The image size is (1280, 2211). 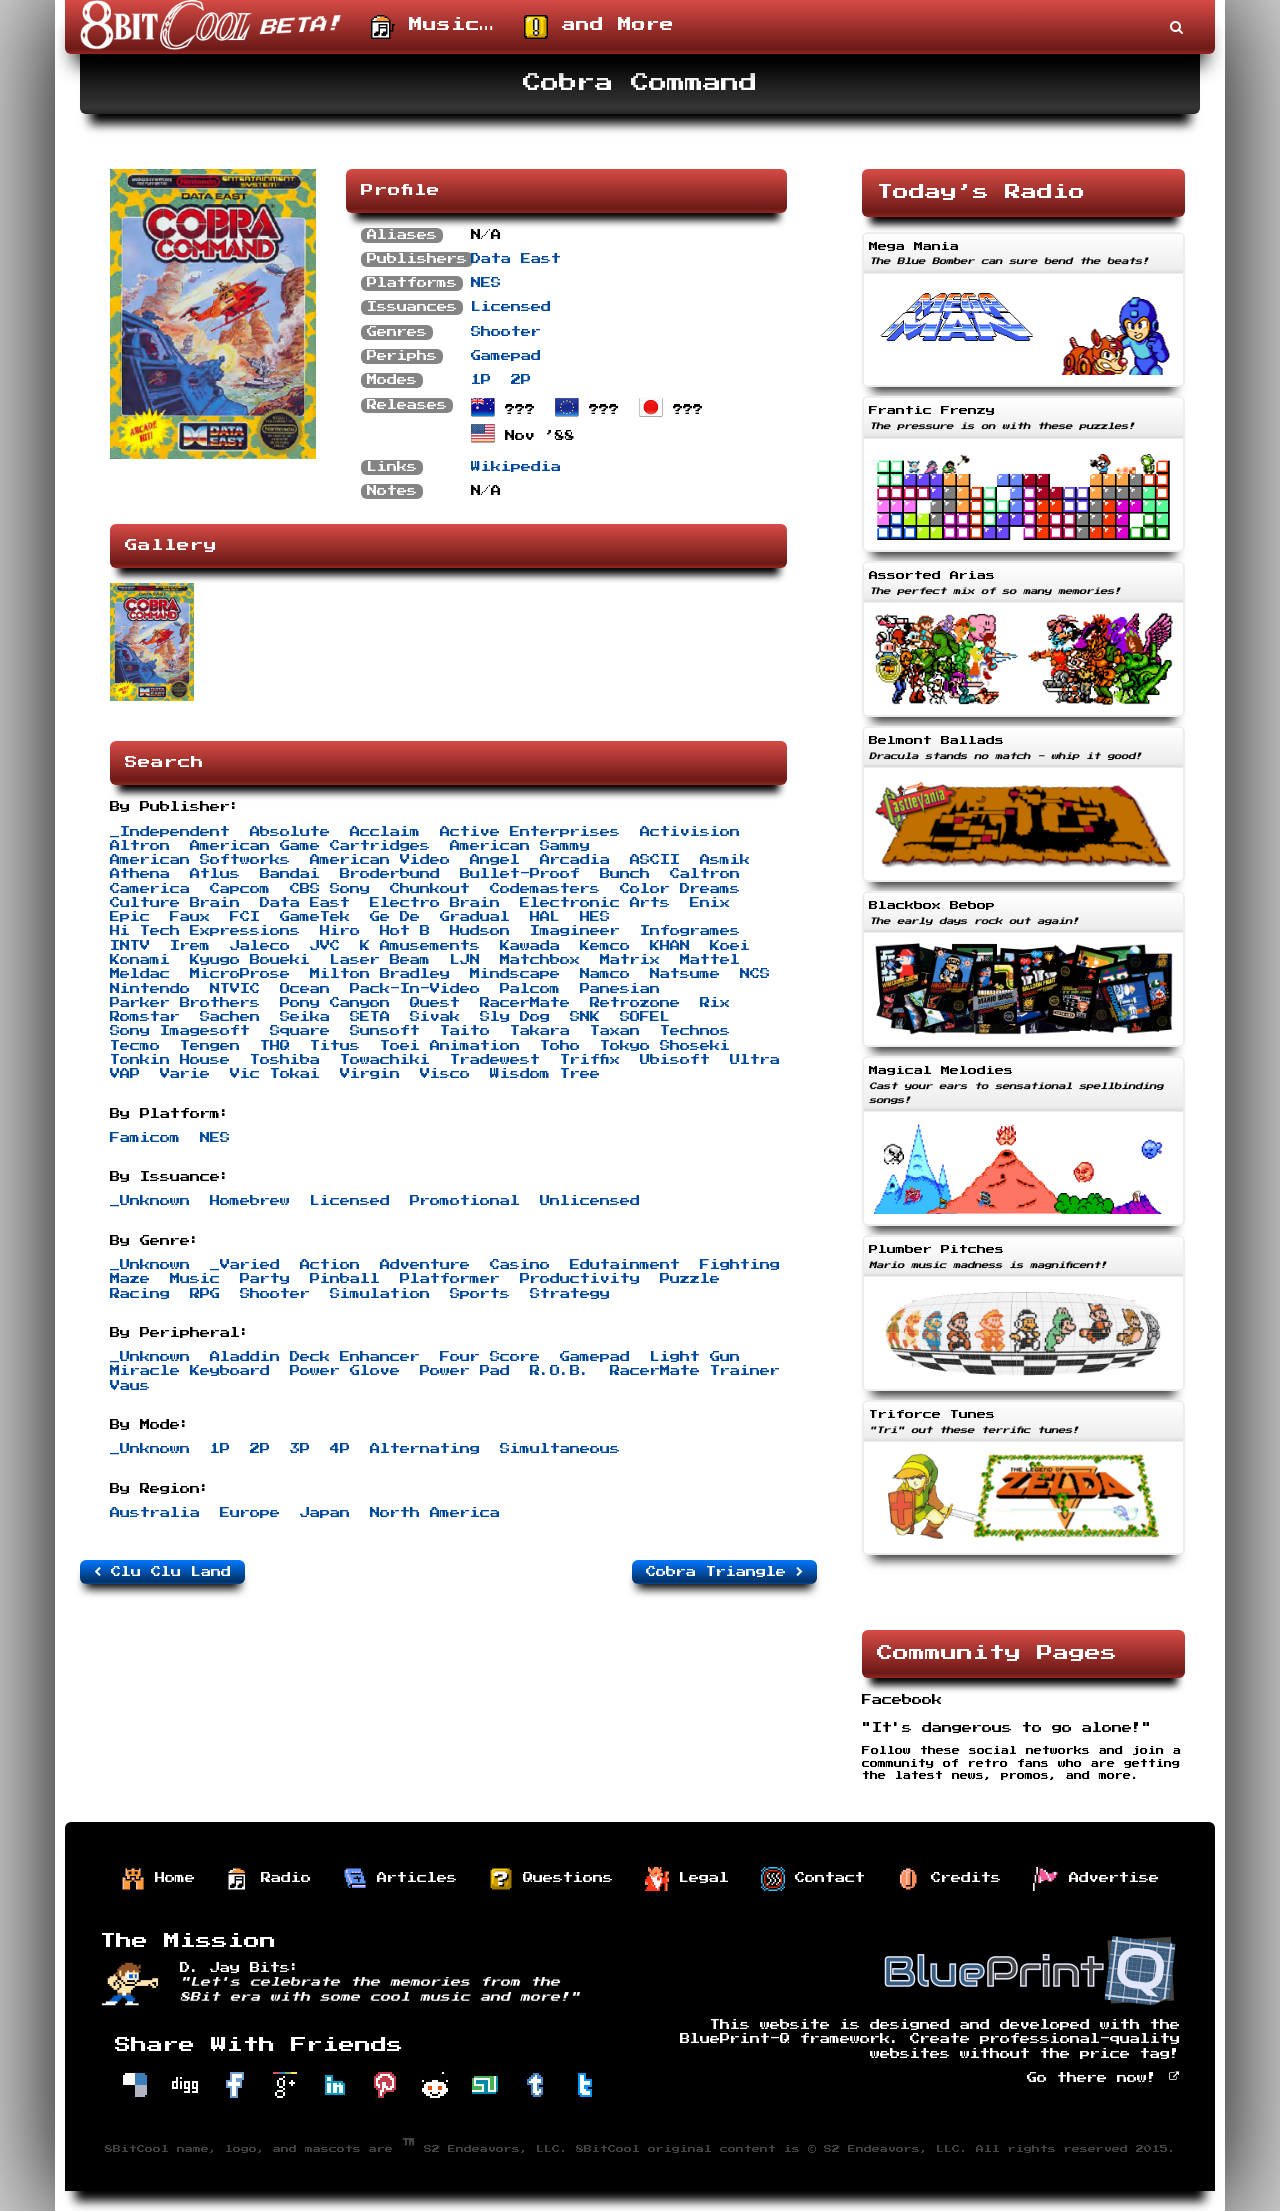 What do you see at coordinates (665, 1046) in the screenshot?
I see `Tokyo Shoseki` at bounding box center [665, 1046].